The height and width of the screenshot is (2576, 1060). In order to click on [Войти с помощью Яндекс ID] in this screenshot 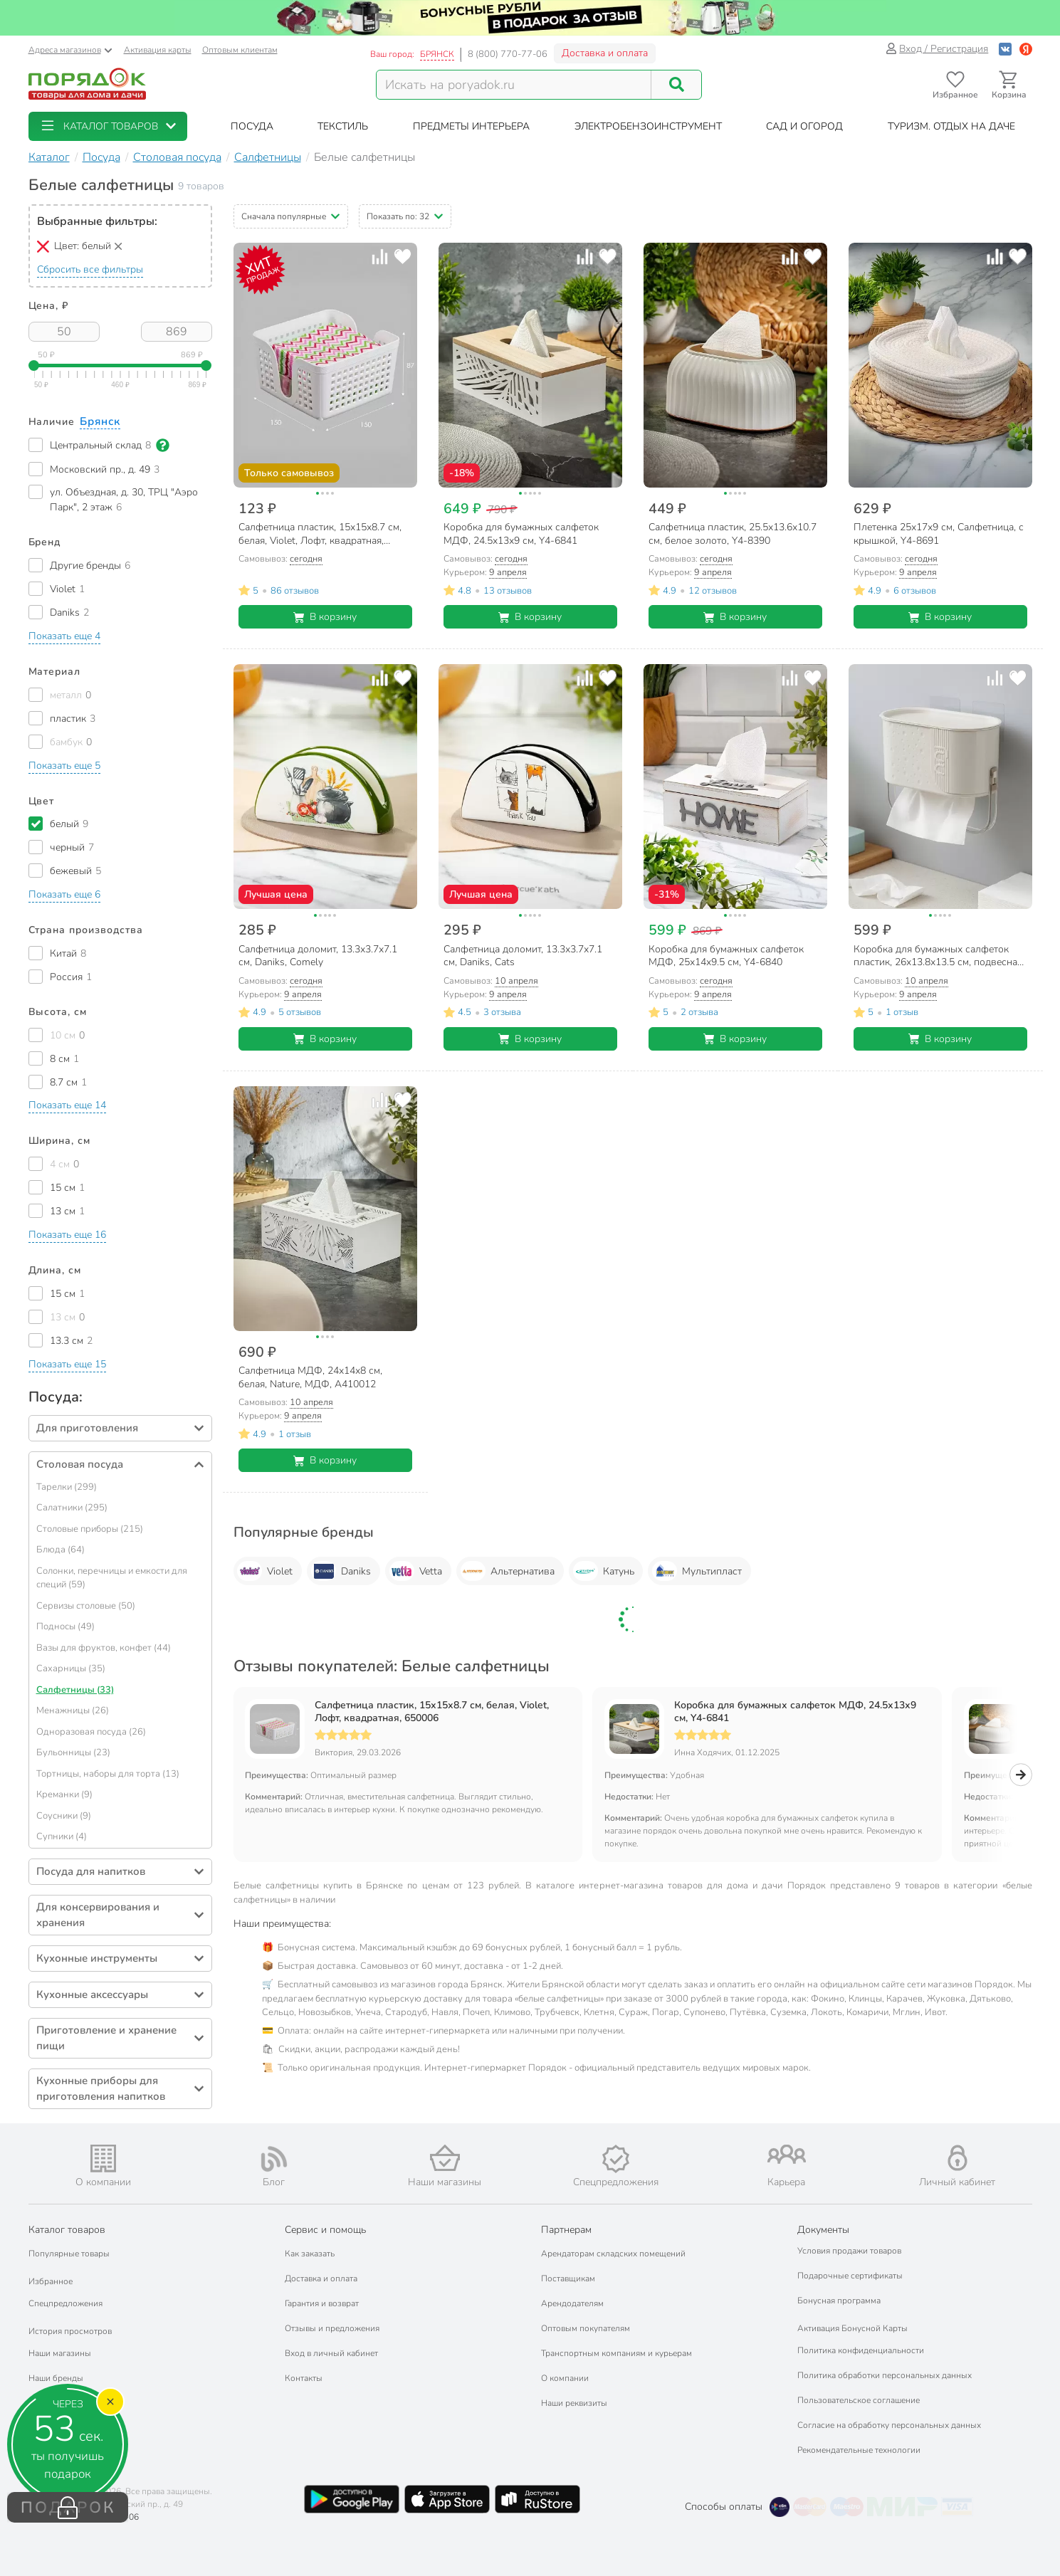, I will do `click(1025, 48)`.